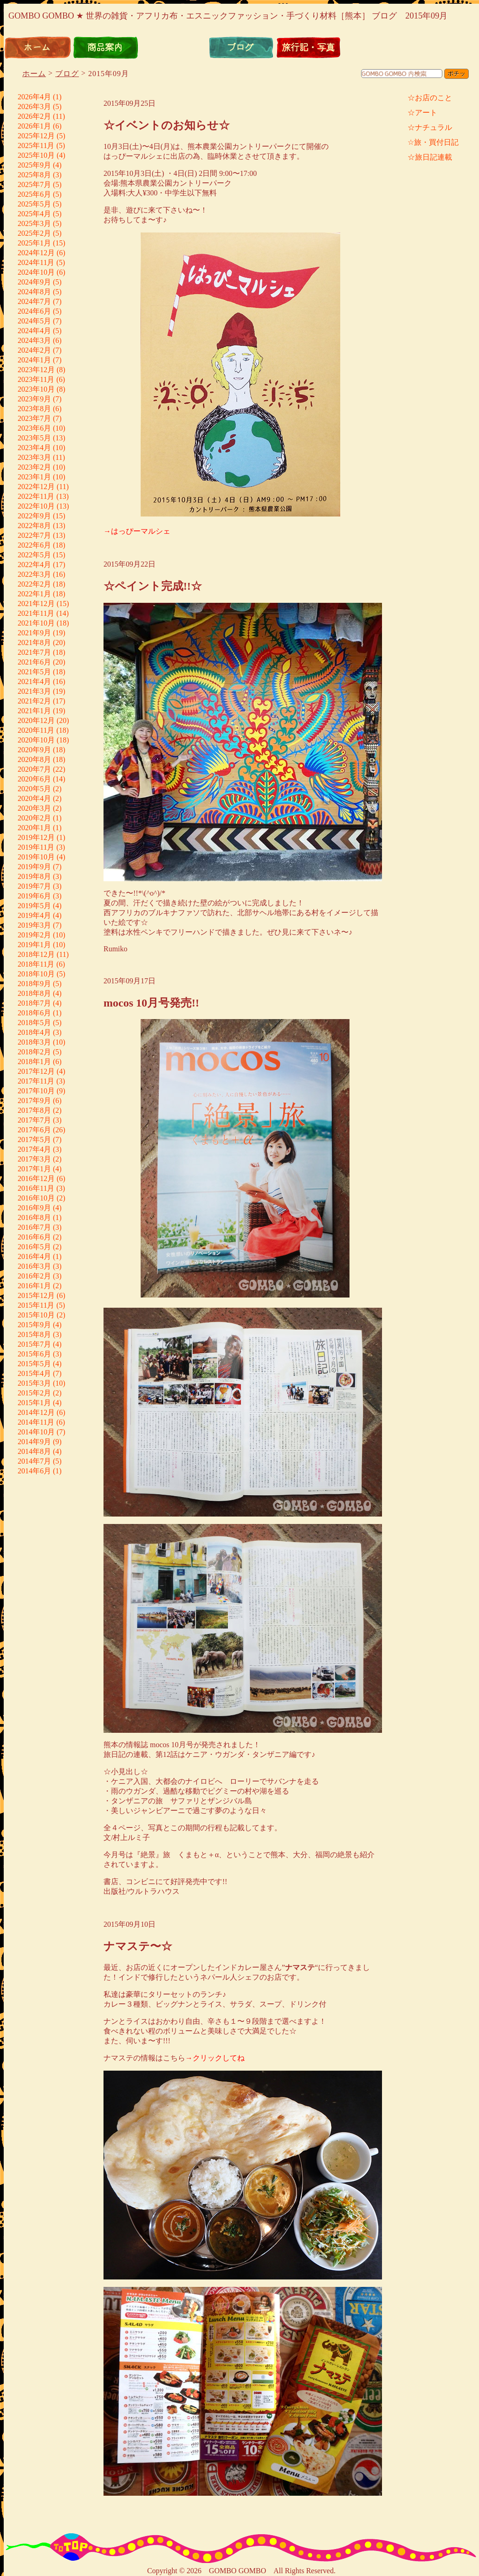 The image size is (479, 2576). Describe the element at coordinates (34, 886) in the screenshot. I see `2019年7月` at that location.